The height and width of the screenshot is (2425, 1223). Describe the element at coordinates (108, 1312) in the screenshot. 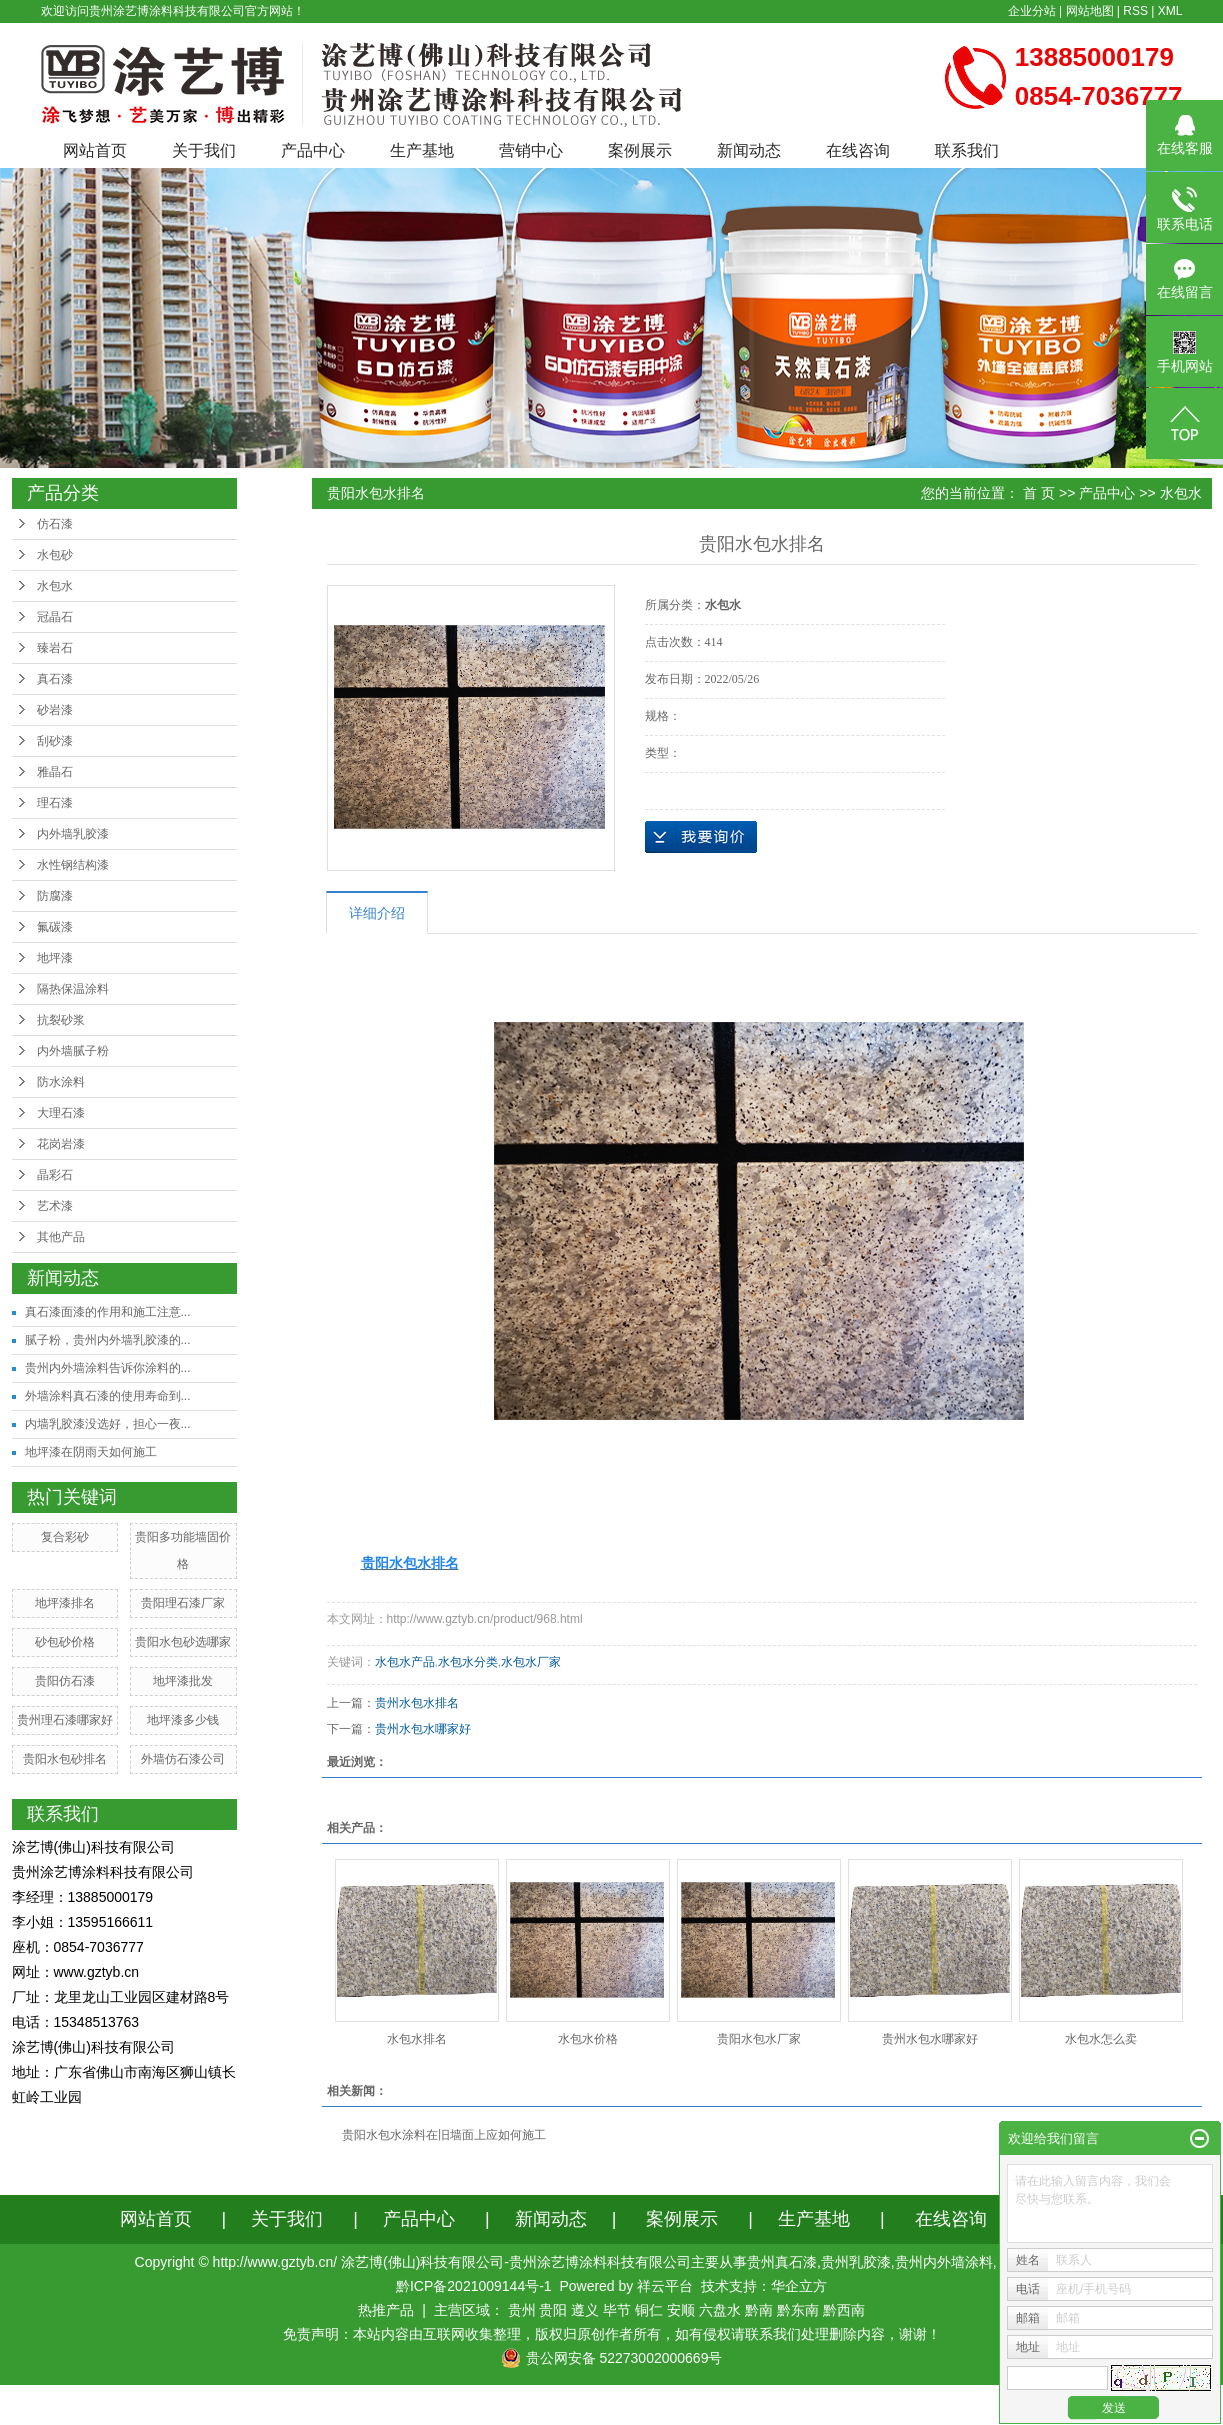

I see `真石漆面漆的作用和施工注意...` at that location.